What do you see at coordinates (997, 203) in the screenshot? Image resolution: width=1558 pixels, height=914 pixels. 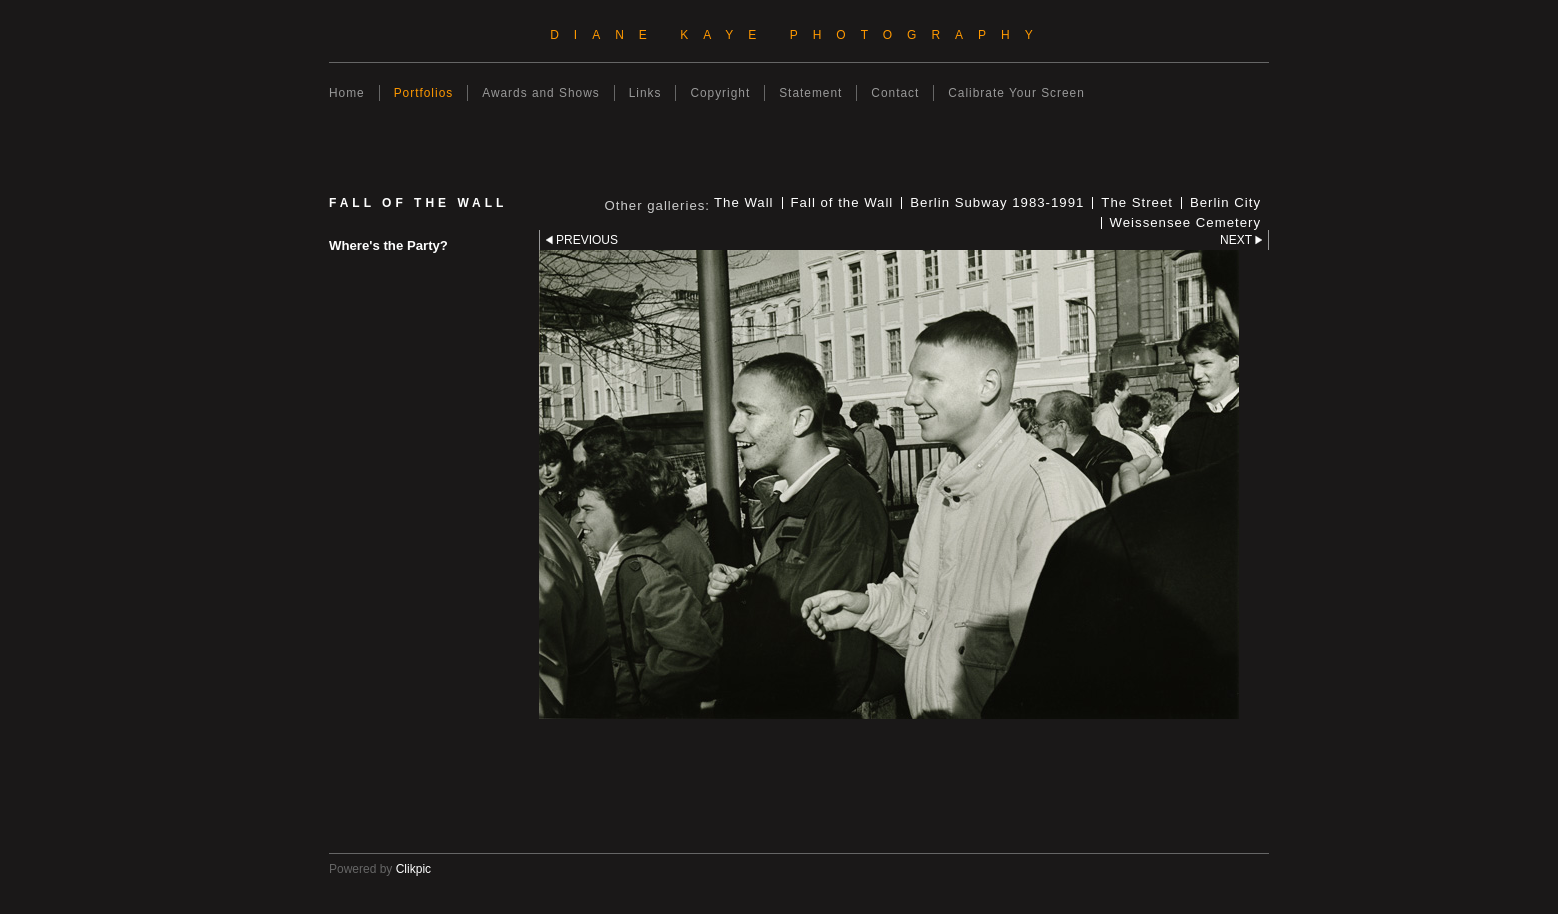 I see `Berlin Subway 1983-1991` at bounding box center [997, 203].